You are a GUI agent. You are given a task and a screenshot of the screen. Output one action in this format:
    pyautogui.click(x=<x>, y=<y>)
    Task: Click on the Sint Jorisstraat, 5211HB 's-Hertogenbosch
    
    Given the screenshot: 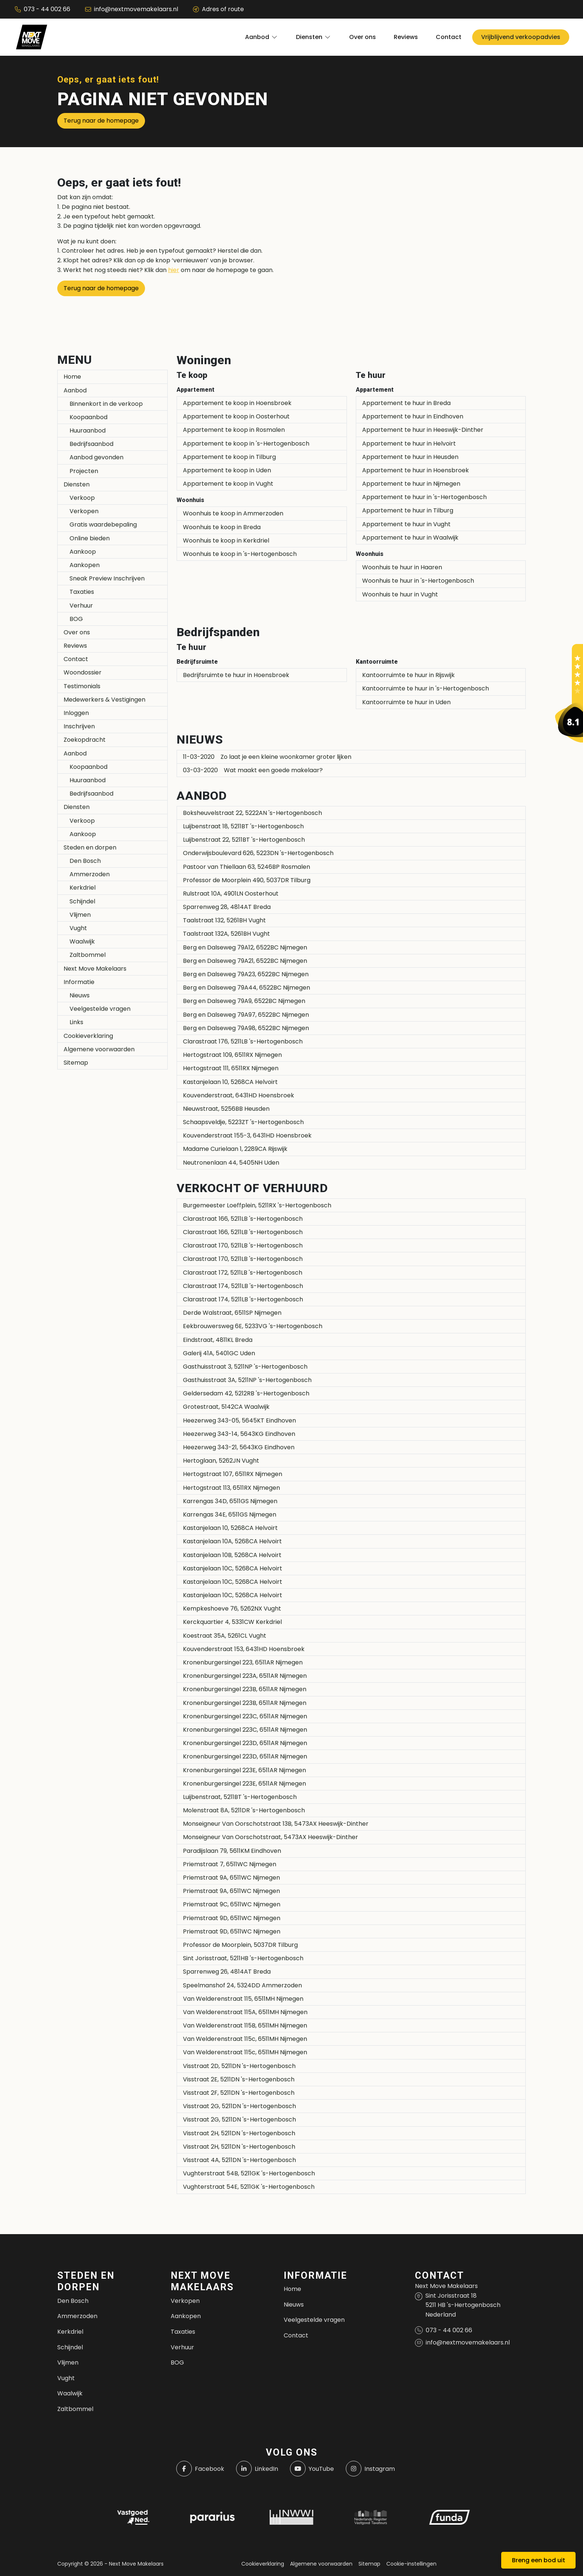 What is the action you would take?
    pyautogui.click(x=243, y=1958)
    